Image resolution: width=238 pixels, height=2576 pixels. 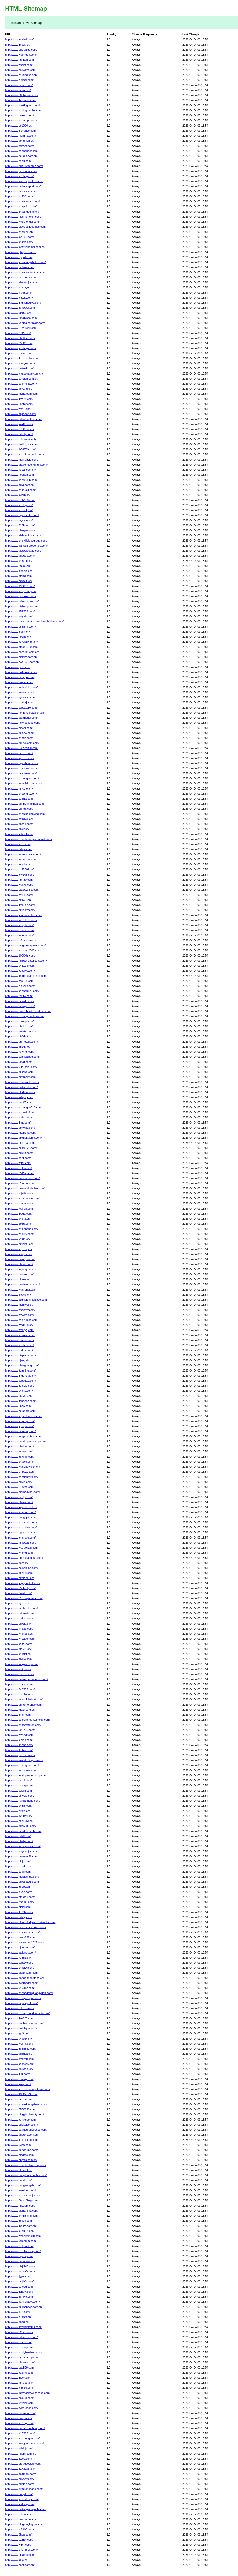 I want to click on http://www.colbertmountainclub.com/, so click(x=27, y=1719).